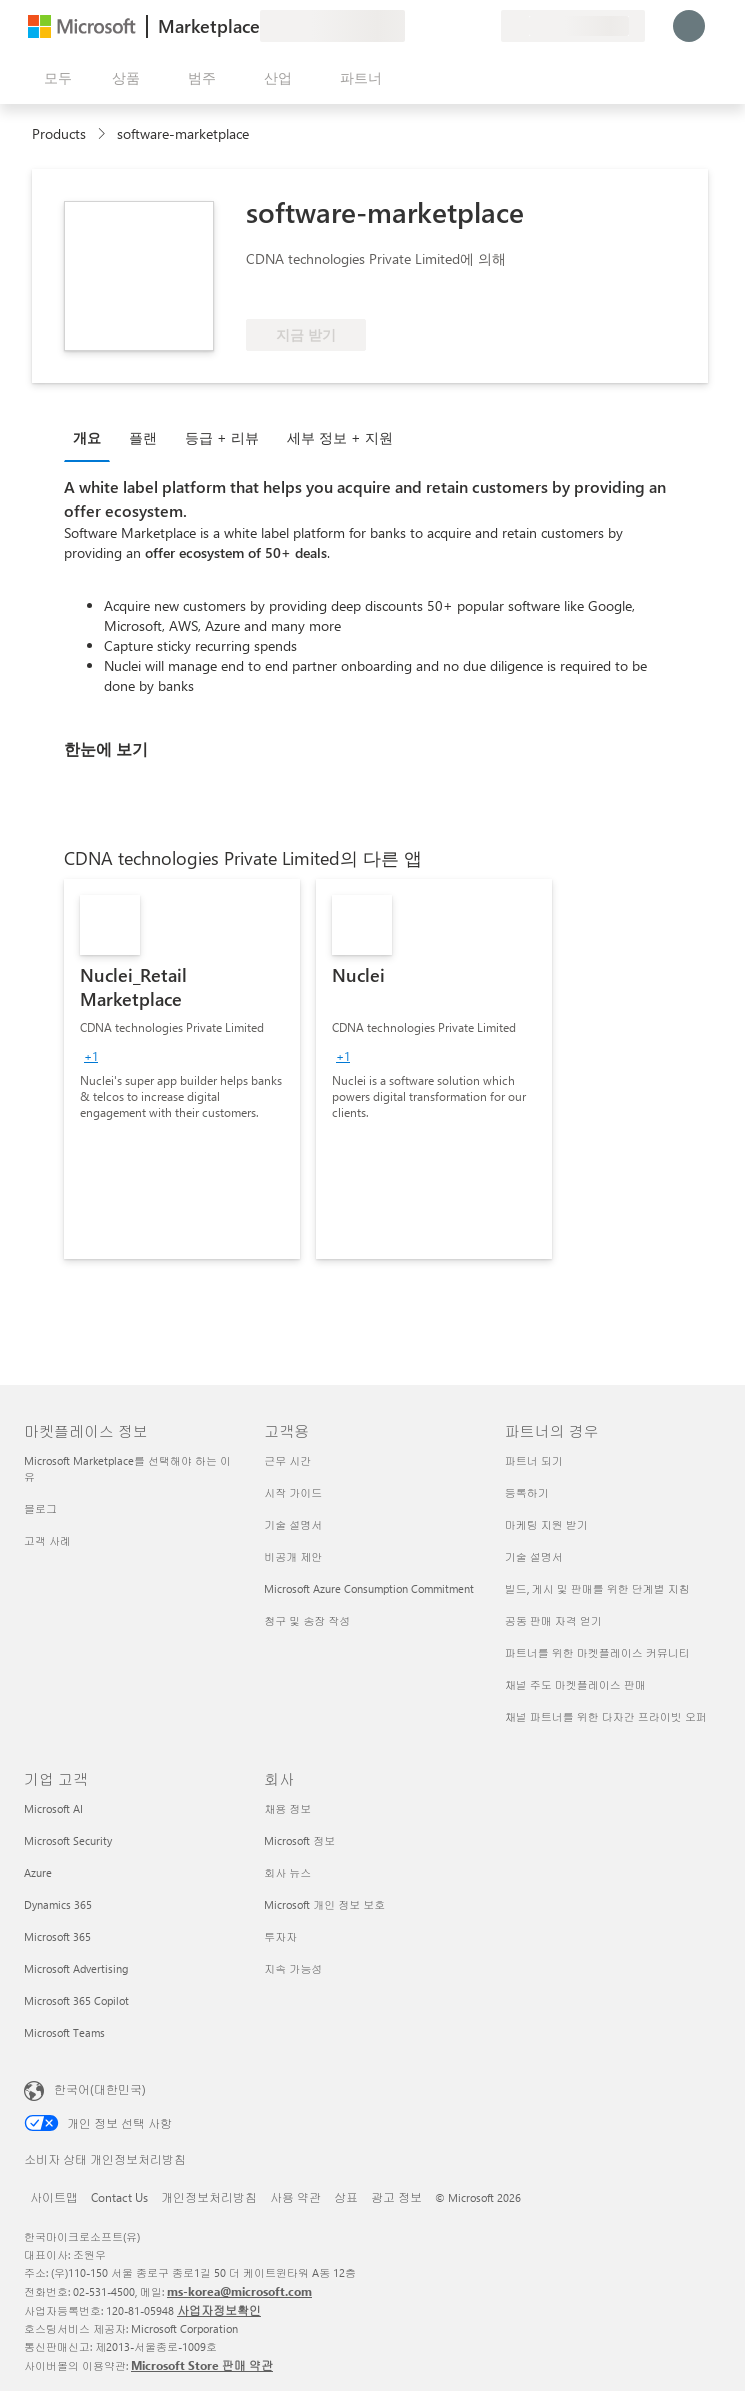 The image size is (745, 2391). Describe the element at coordinates (76, 2000) in the screenshot. I see `Microsoft 365 Copilot [Microsoft 365 Copilot 기업 고객]` at that location.